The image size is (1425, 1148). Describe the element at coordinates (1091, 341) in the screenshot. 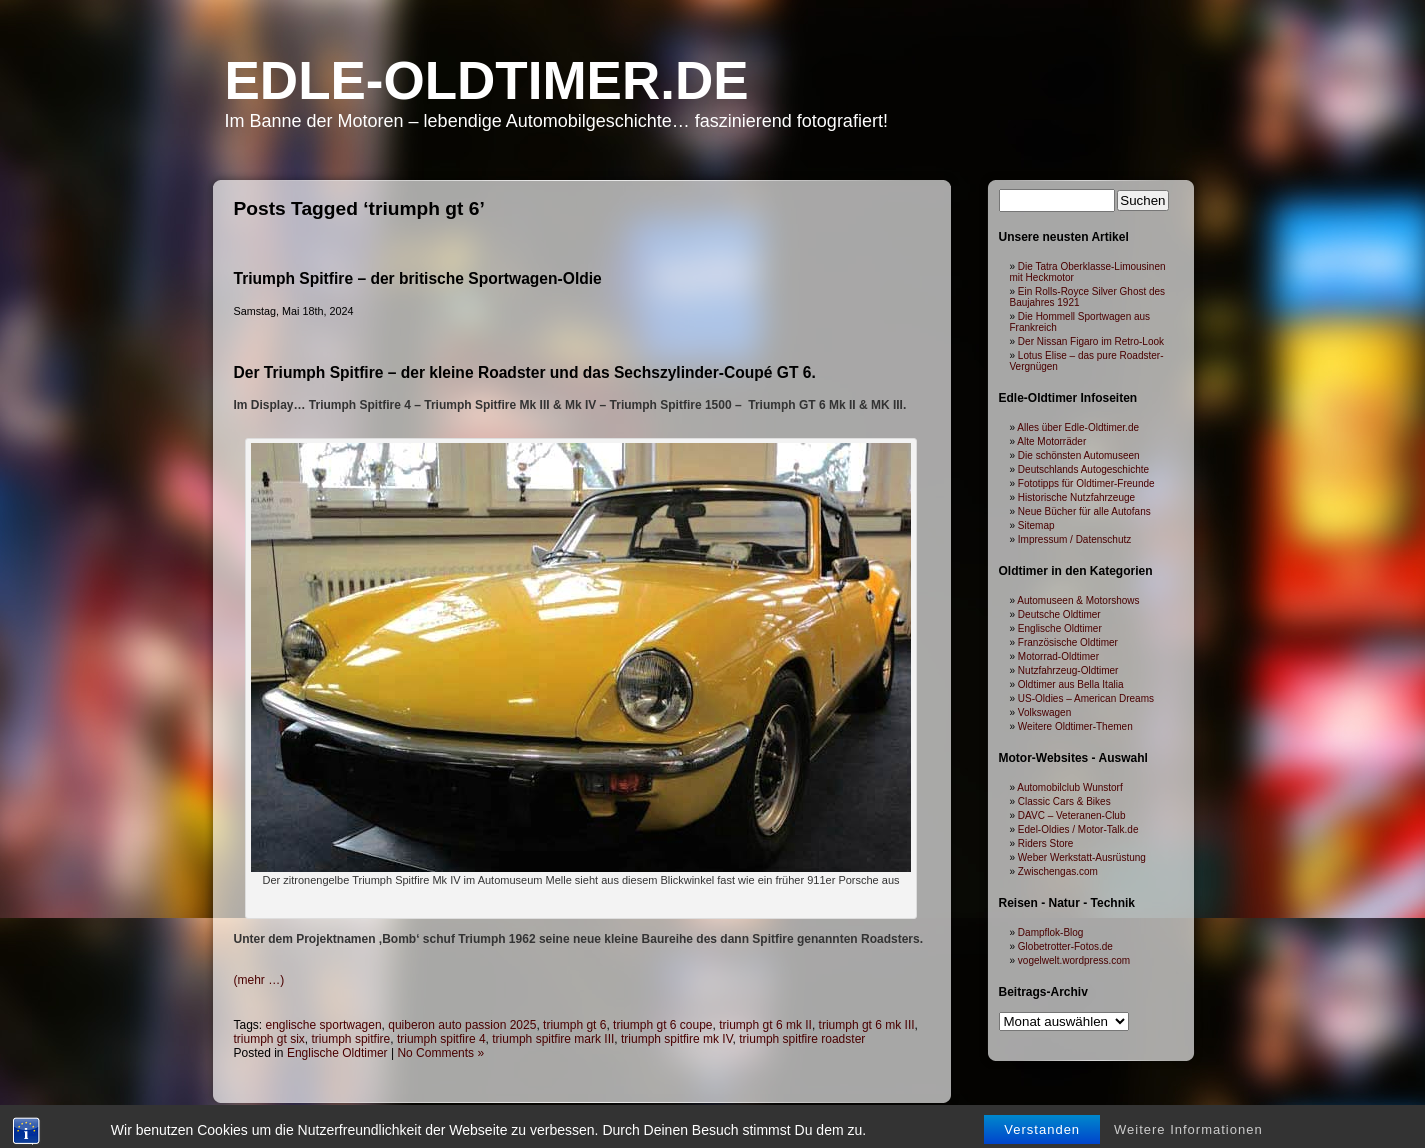

I see `Der Nissan Figaro im Retro-Look` at that location.